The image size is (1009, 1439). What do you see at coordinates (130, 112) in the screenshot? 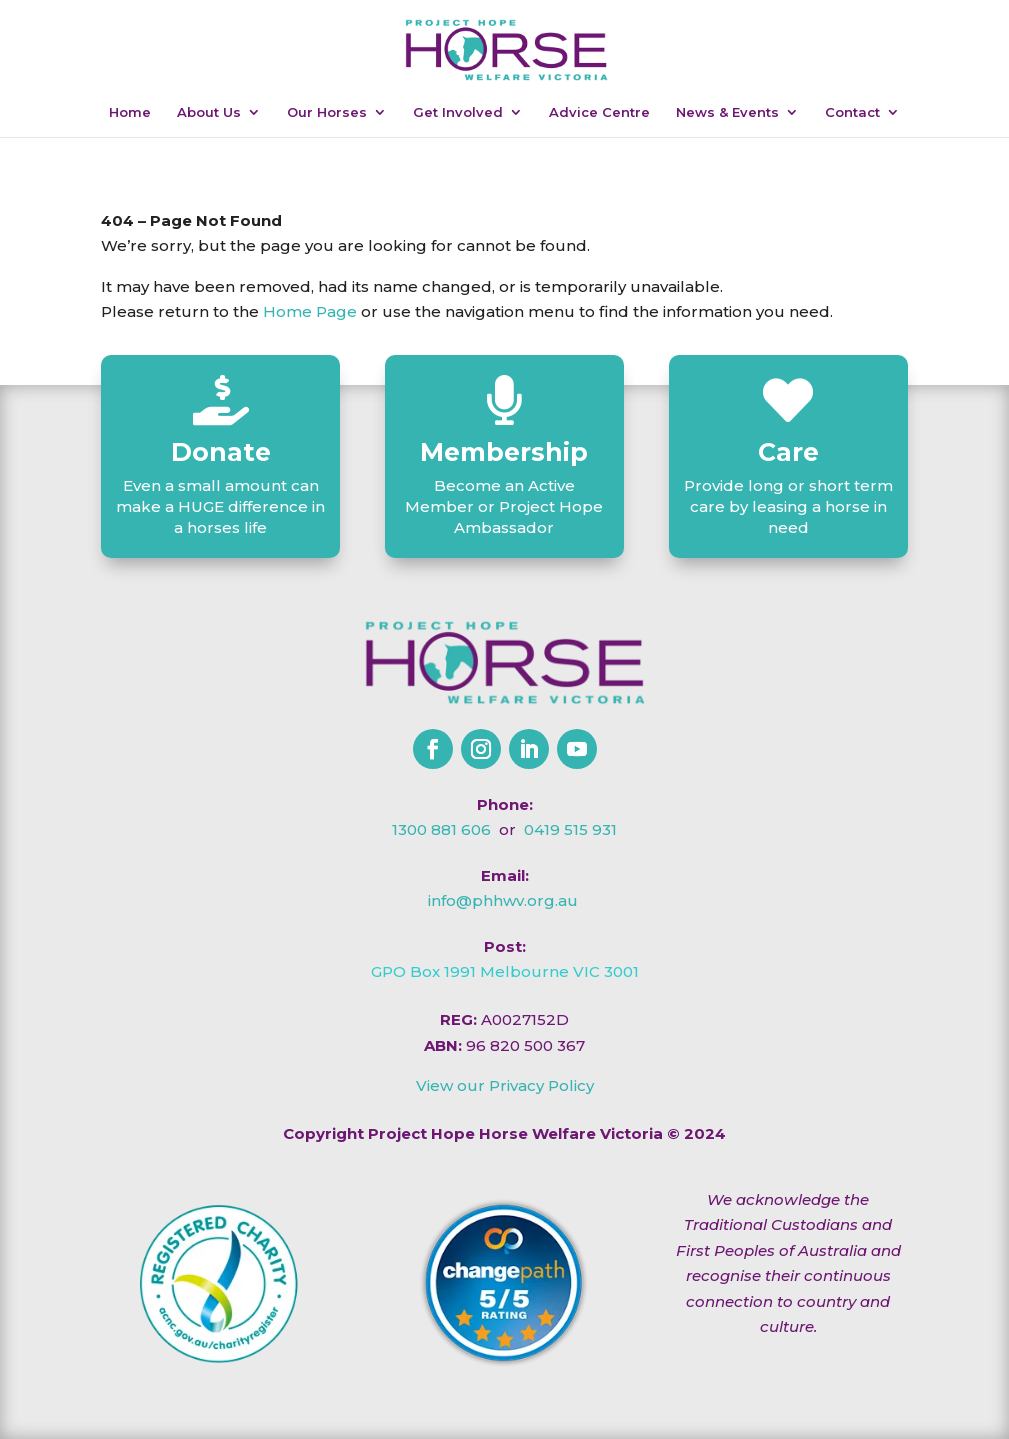
I see `Home` at bounding box center [130, 112].